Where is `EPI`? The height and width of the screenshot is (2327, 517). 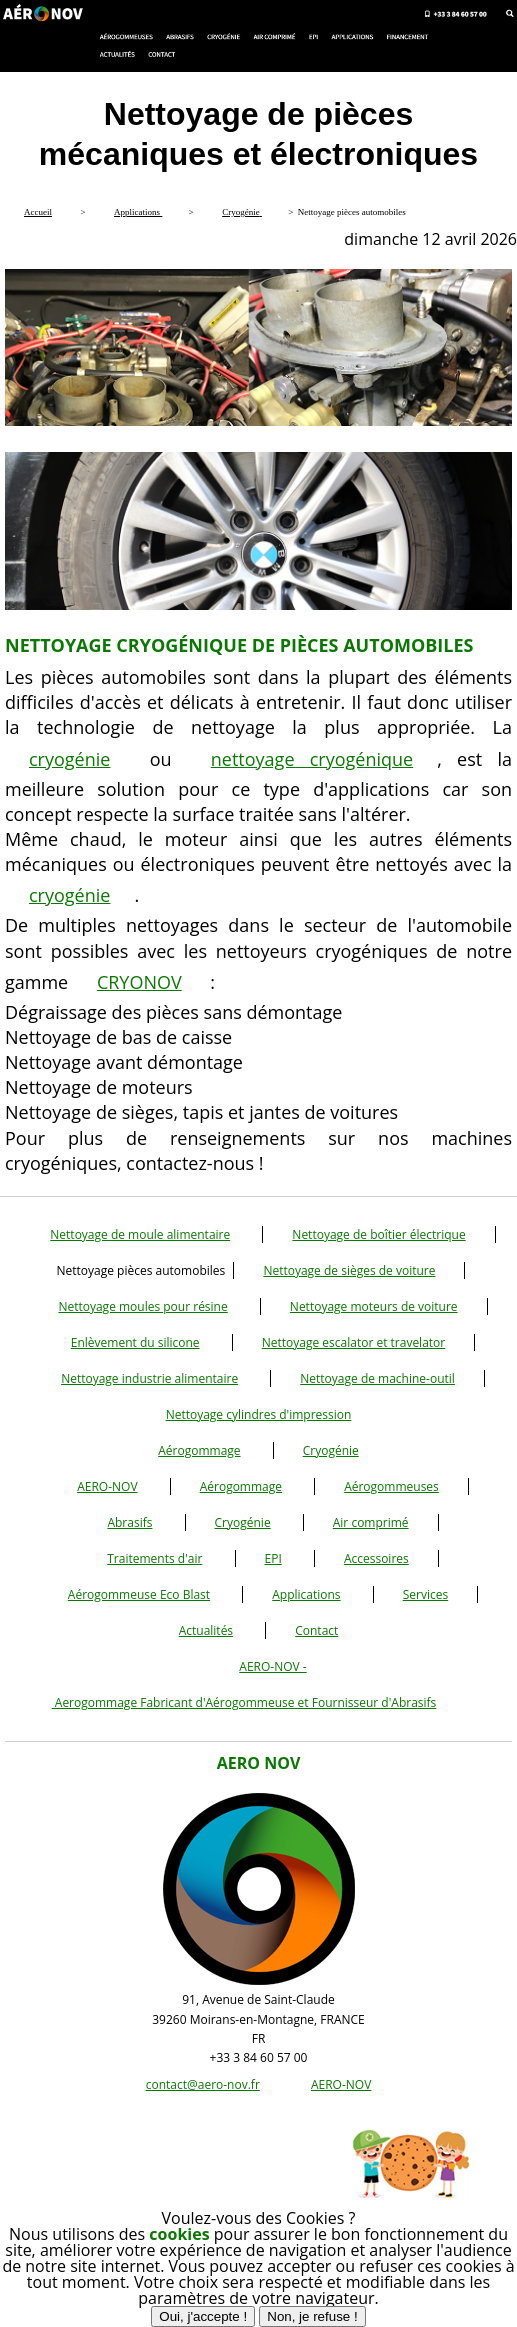
EPI is located at coordinates (273, 1558).